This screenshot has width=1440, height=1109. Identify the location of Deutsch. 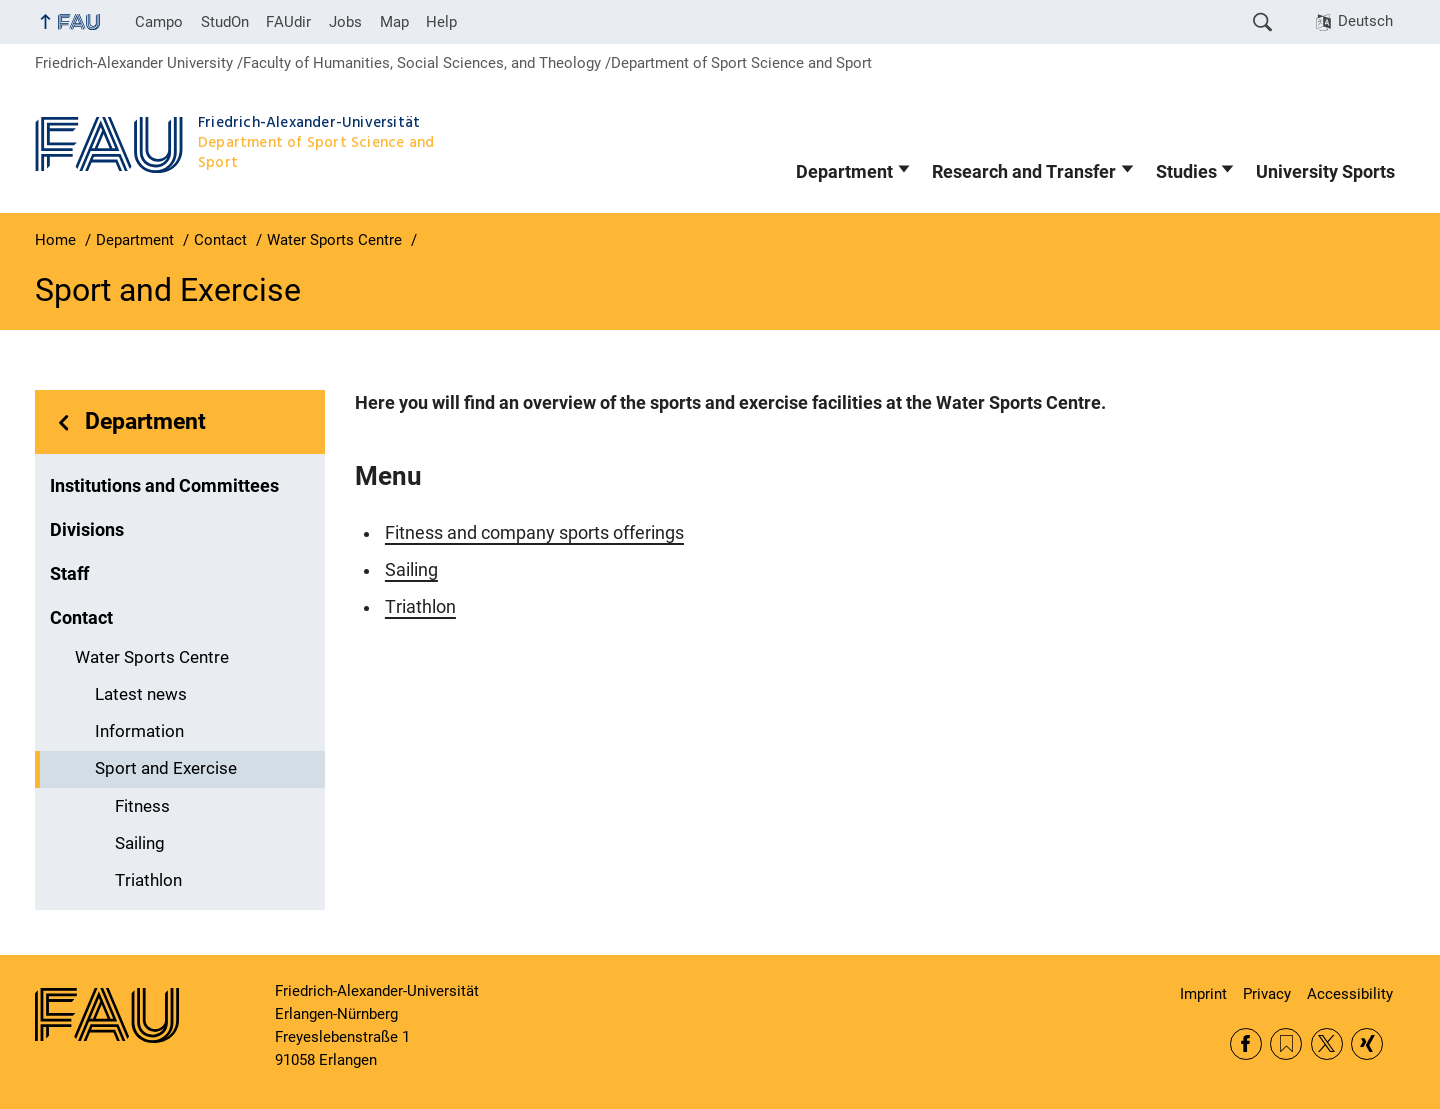
(1365, 21).